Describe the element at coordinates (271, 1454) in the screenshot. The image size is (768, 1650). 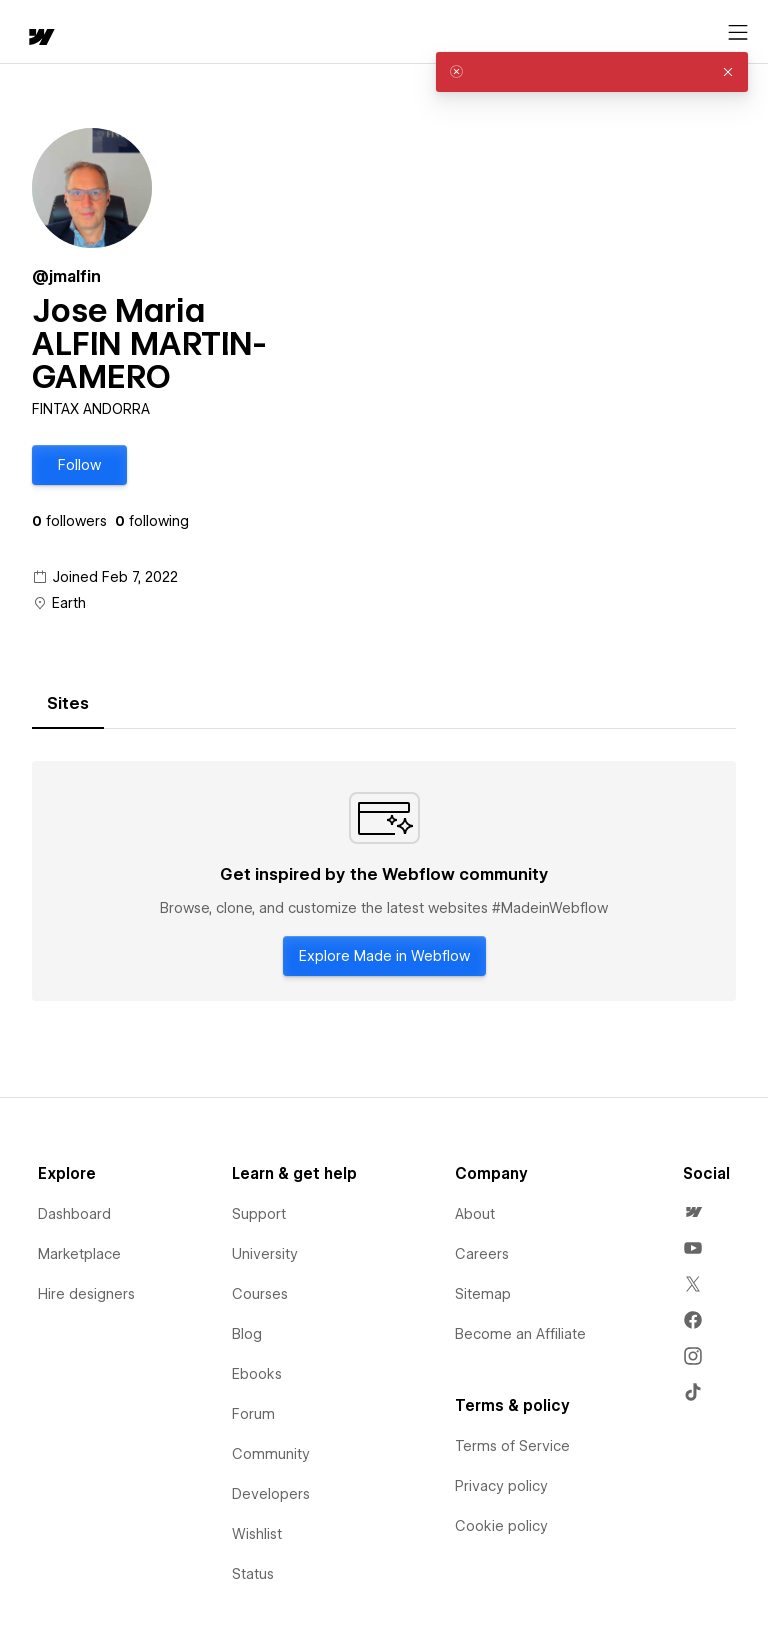
I see `Community [menuitem]` at that location.